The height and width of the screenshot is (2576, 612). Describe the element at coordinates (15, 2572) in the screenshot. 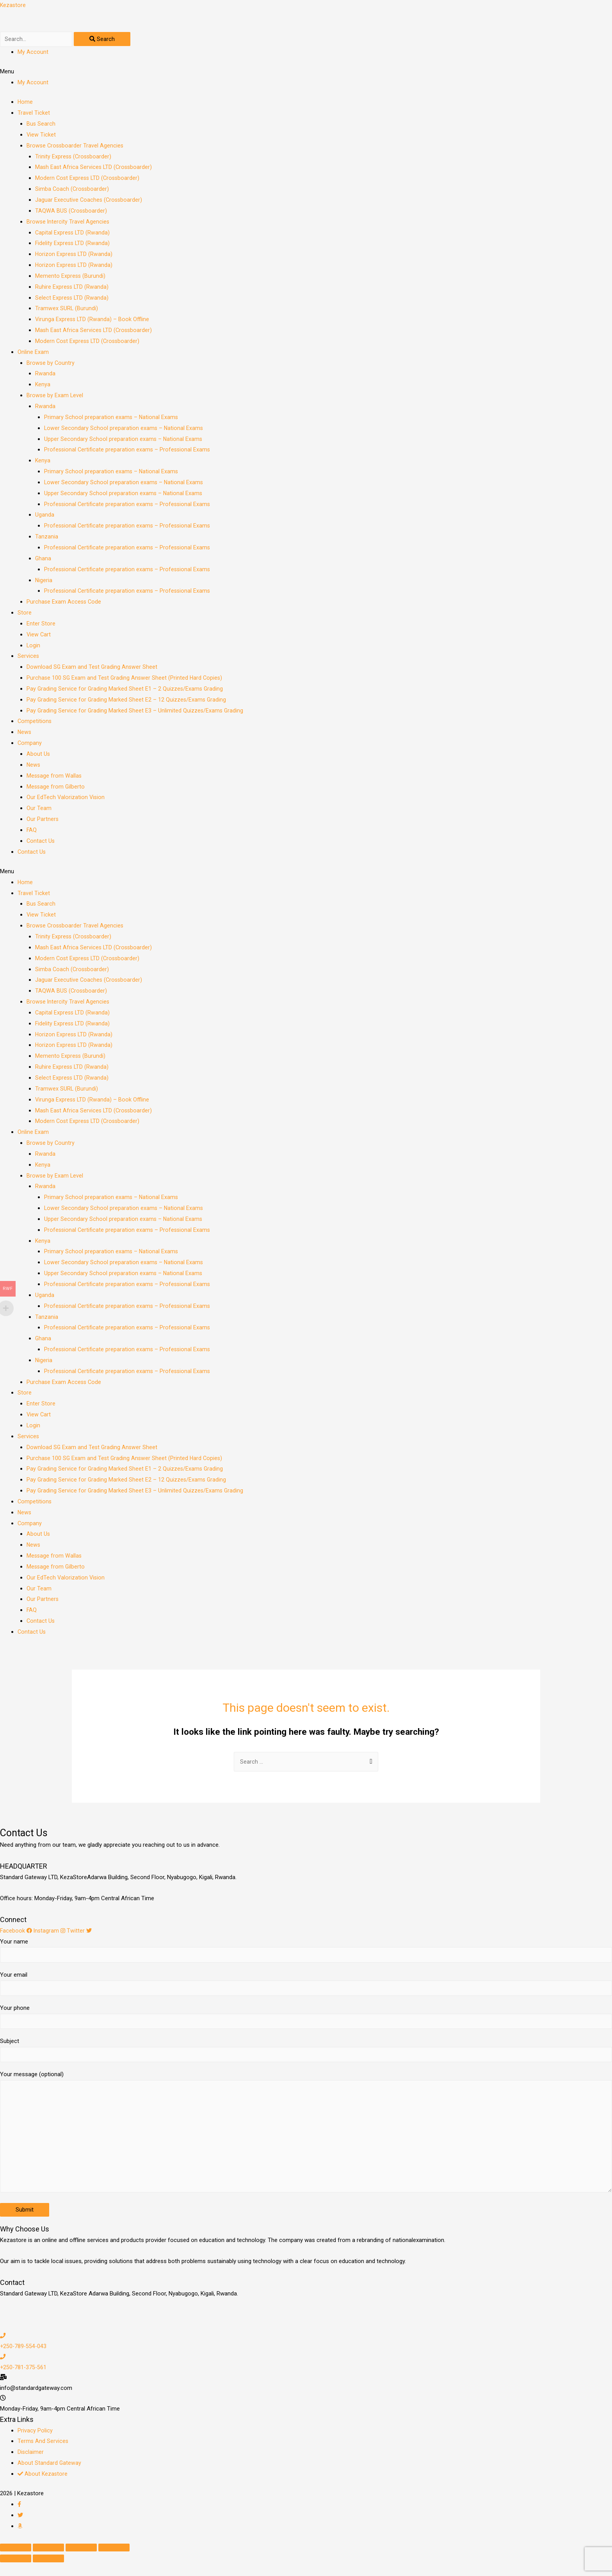

I see `[Previous (arrow left)]` at that location.